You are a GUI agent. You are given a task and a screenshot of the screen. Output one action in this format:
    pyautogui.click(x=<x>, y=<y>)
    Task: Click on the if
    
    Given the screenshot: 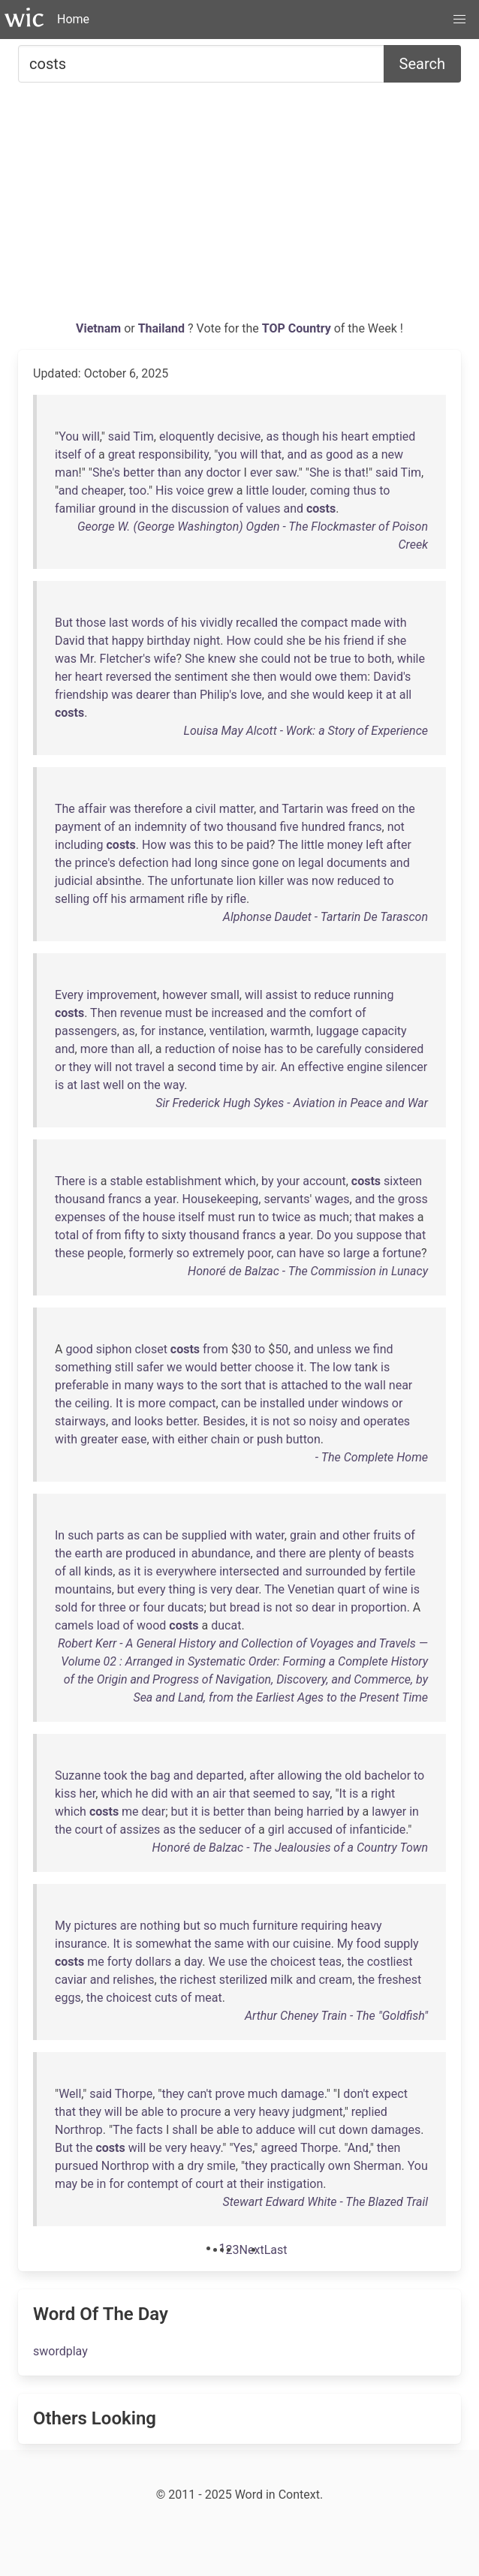 What is the action you would take?
    pyautogui.click(x=380, y=640)
    